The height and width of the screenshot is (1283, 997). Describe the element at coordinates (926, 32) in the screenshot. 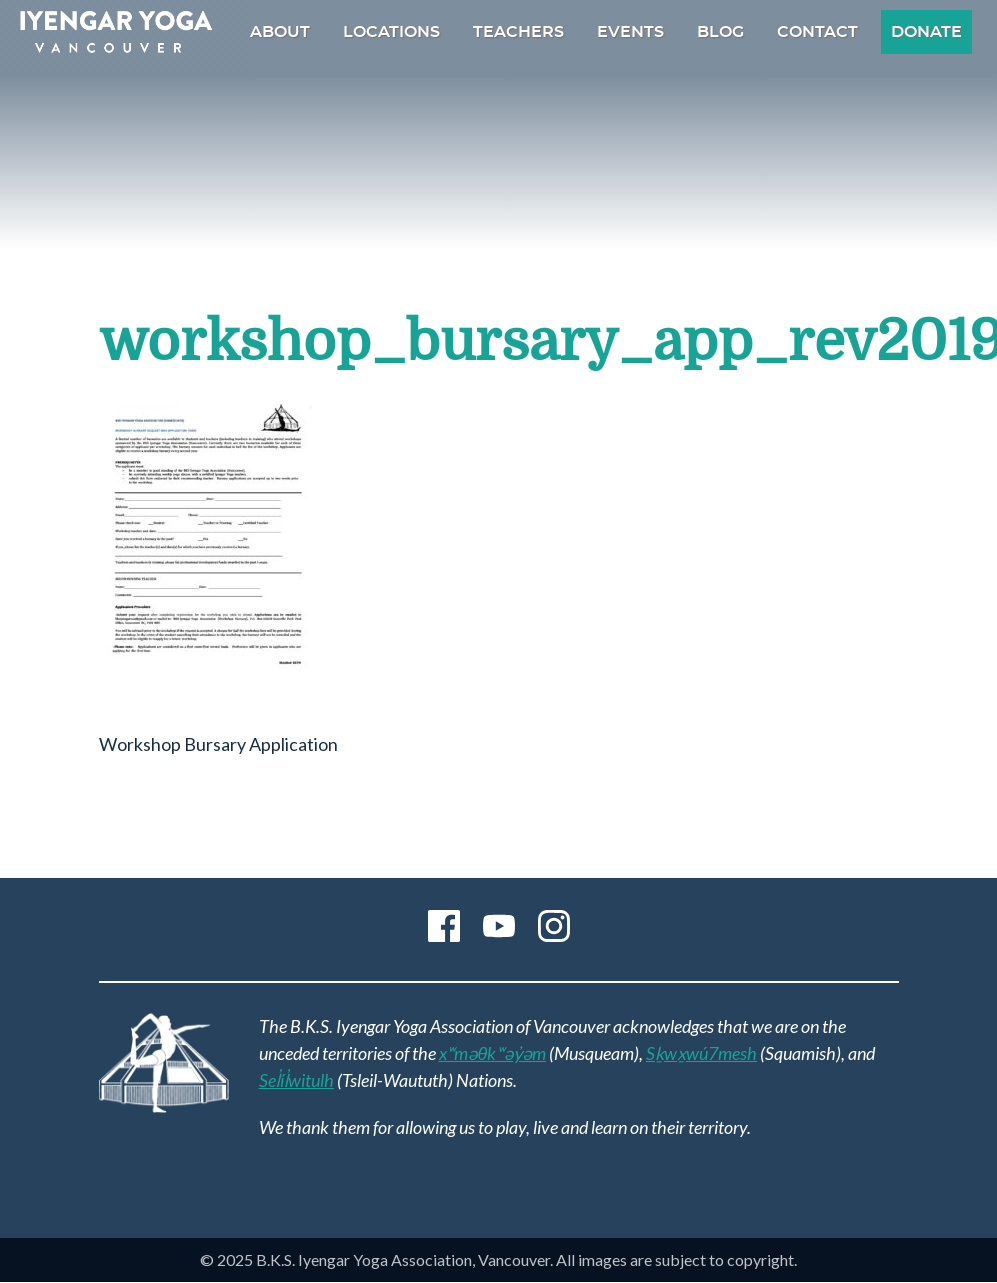

I see `Donate` at that location.